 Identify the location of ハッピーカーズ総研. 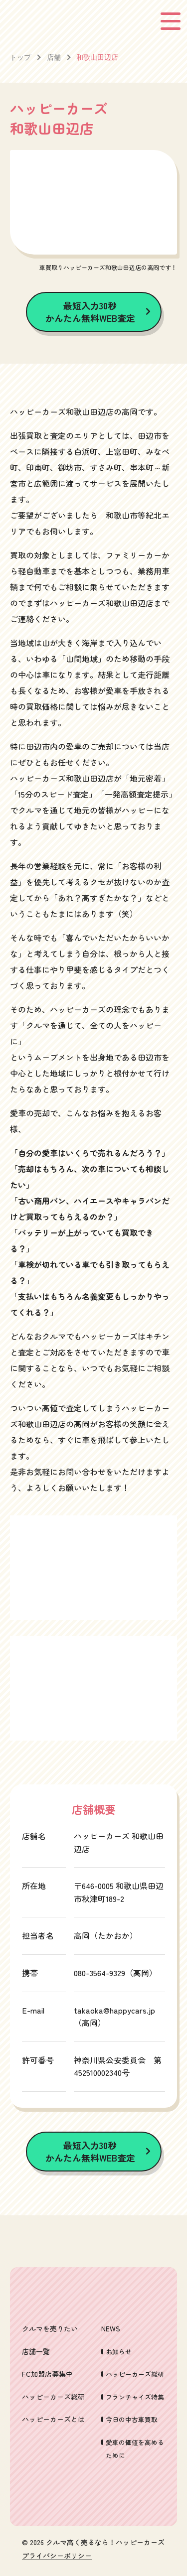
(53, 2397).